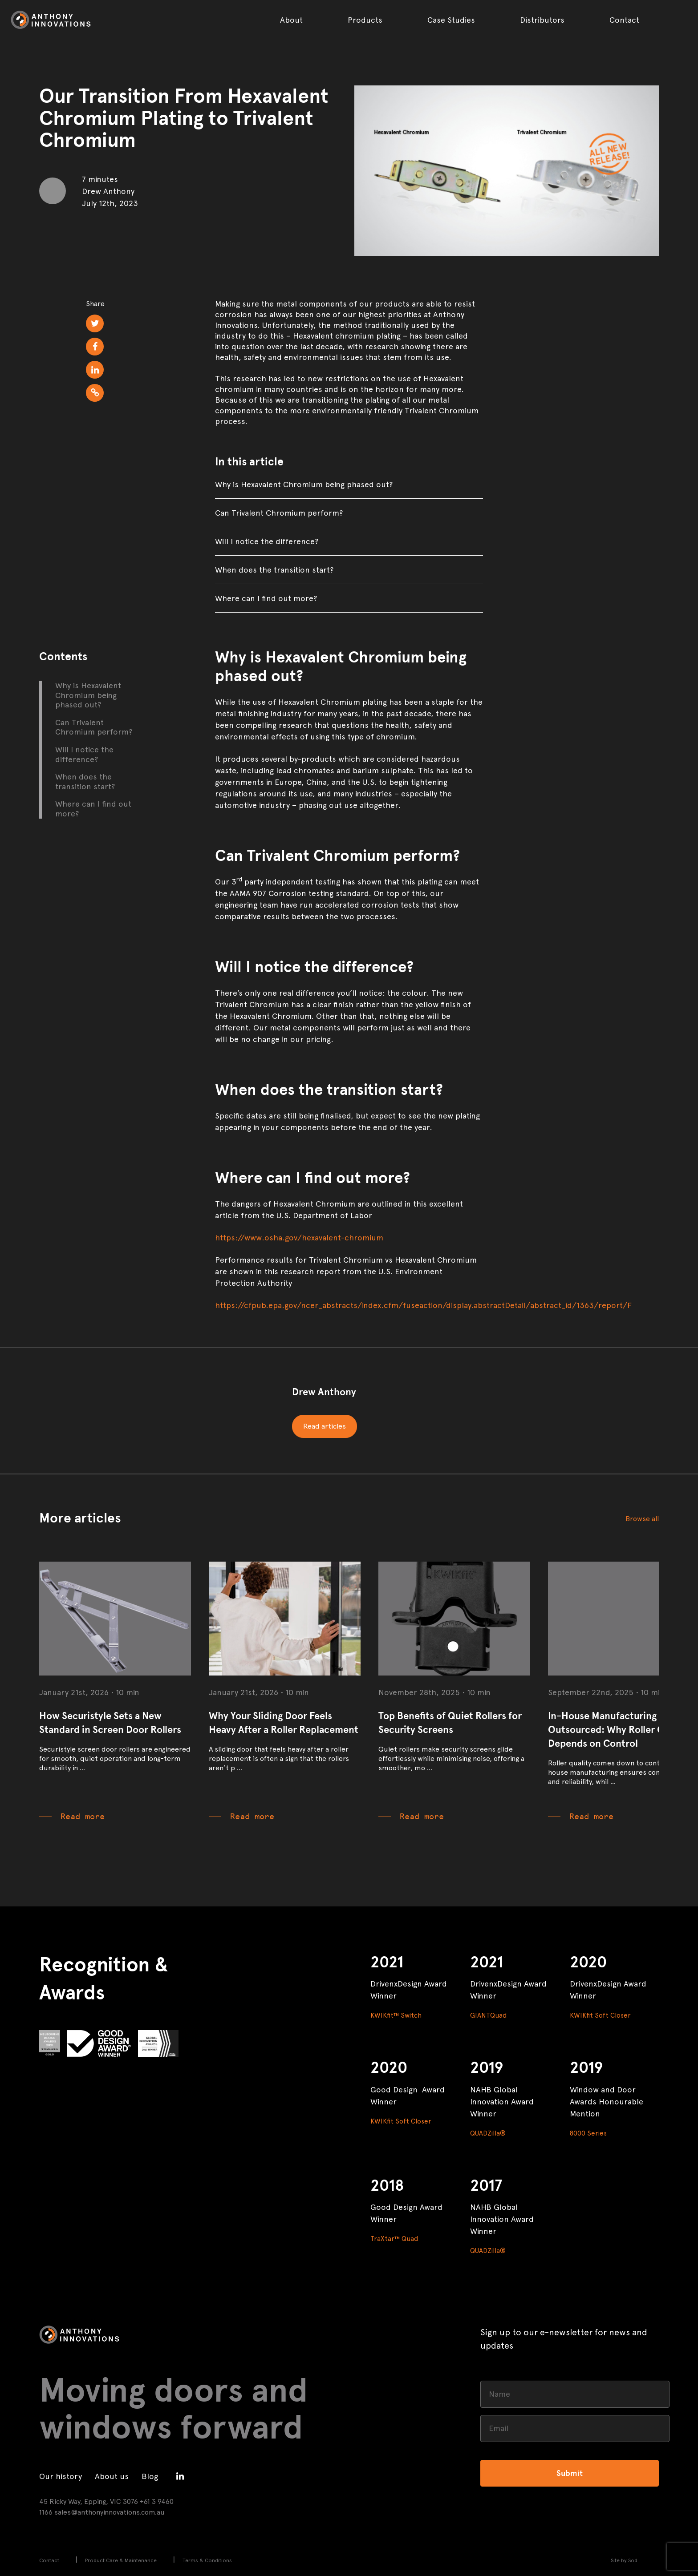 The height and width of the screenshot is (2576, 698). I want to click on TraXtar™ Quad, so click(394, 2239).